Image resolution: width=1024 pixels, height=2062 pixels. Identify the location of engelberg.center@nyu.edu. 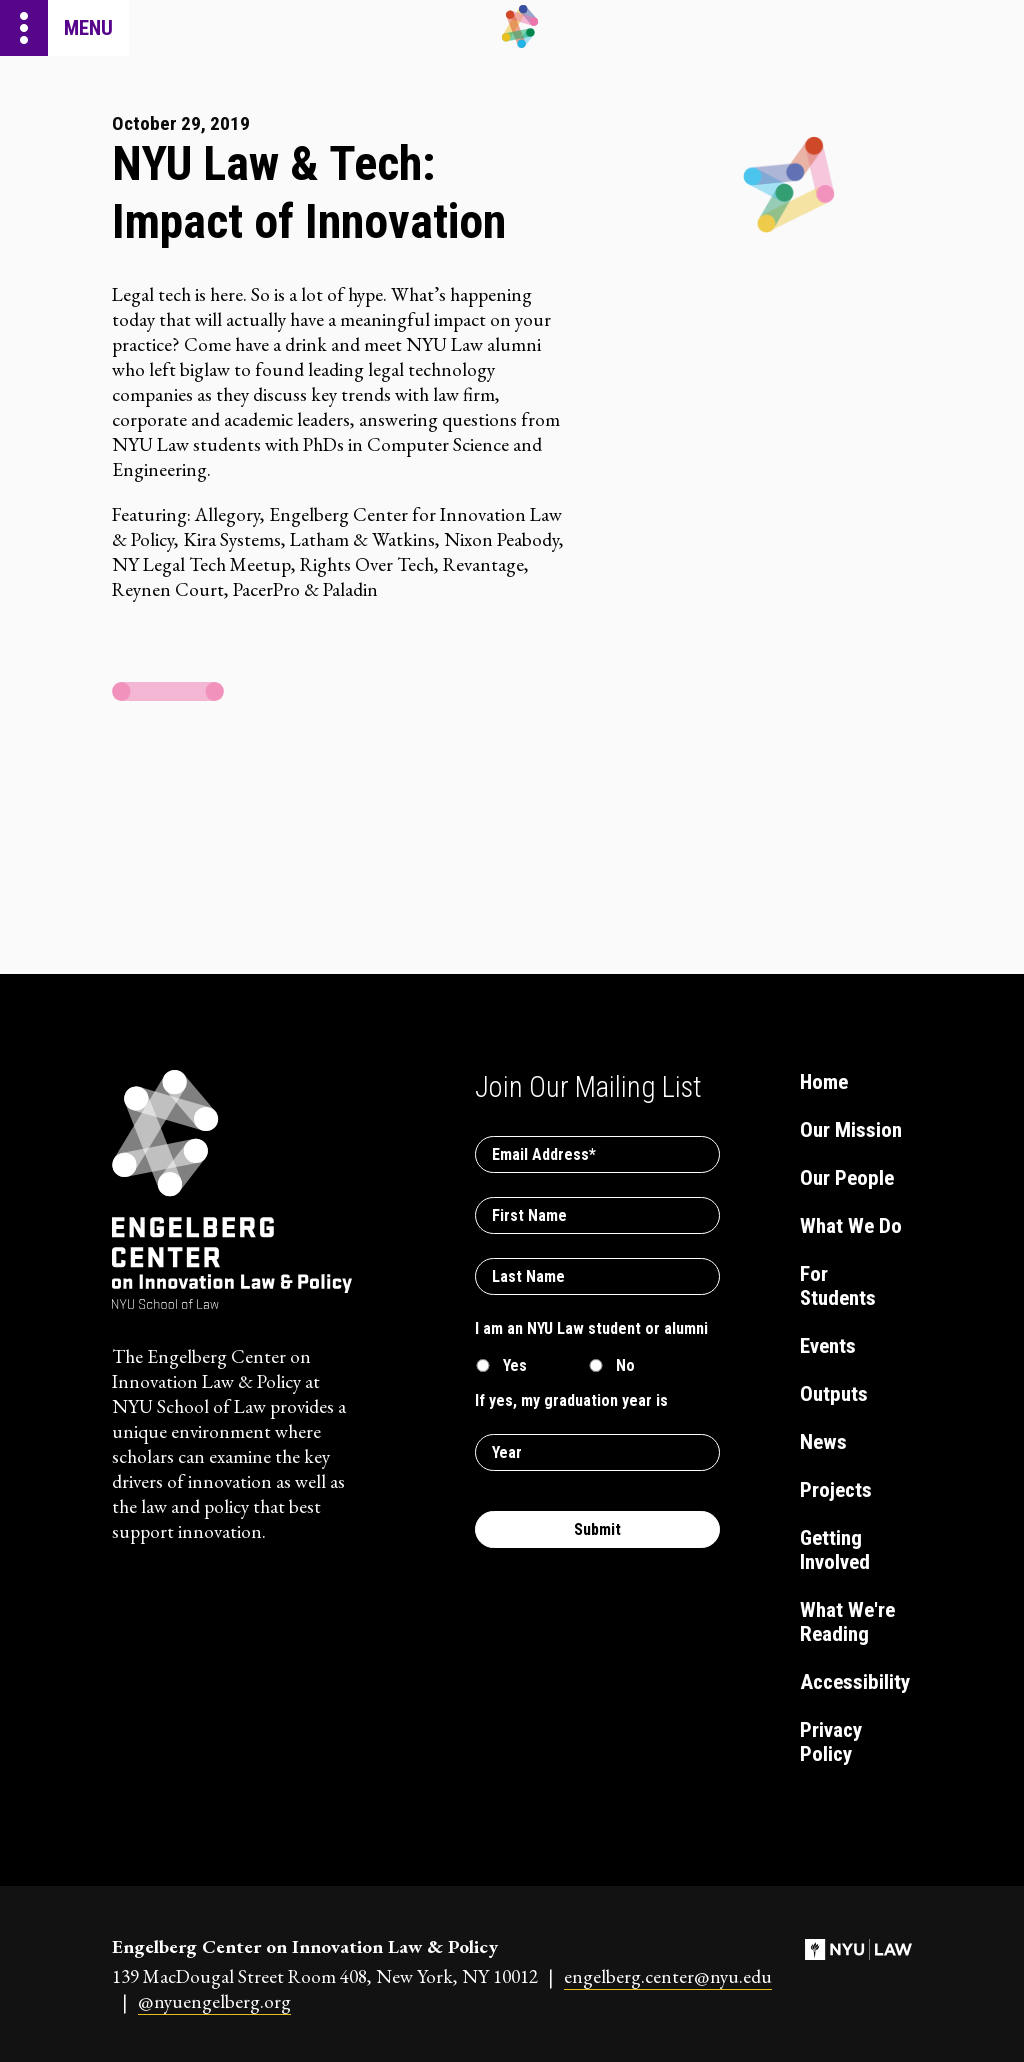
(668, 1976).